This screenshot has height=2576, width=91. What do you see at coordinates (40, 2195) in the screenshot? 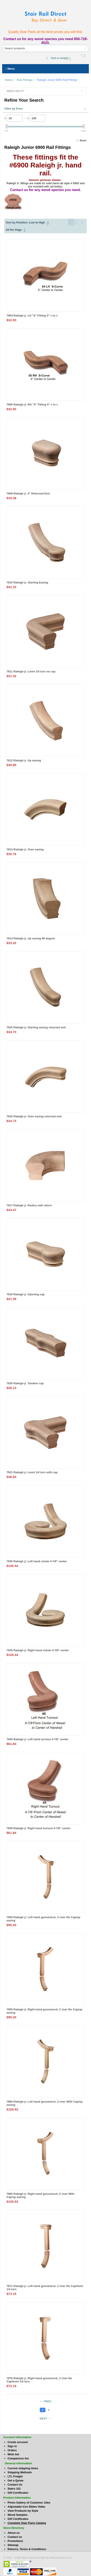
I see `7965 Raleigh jr. Right hand gooseneck, 2 riser With Cap/up easing` at bounding box center [40, 2195].